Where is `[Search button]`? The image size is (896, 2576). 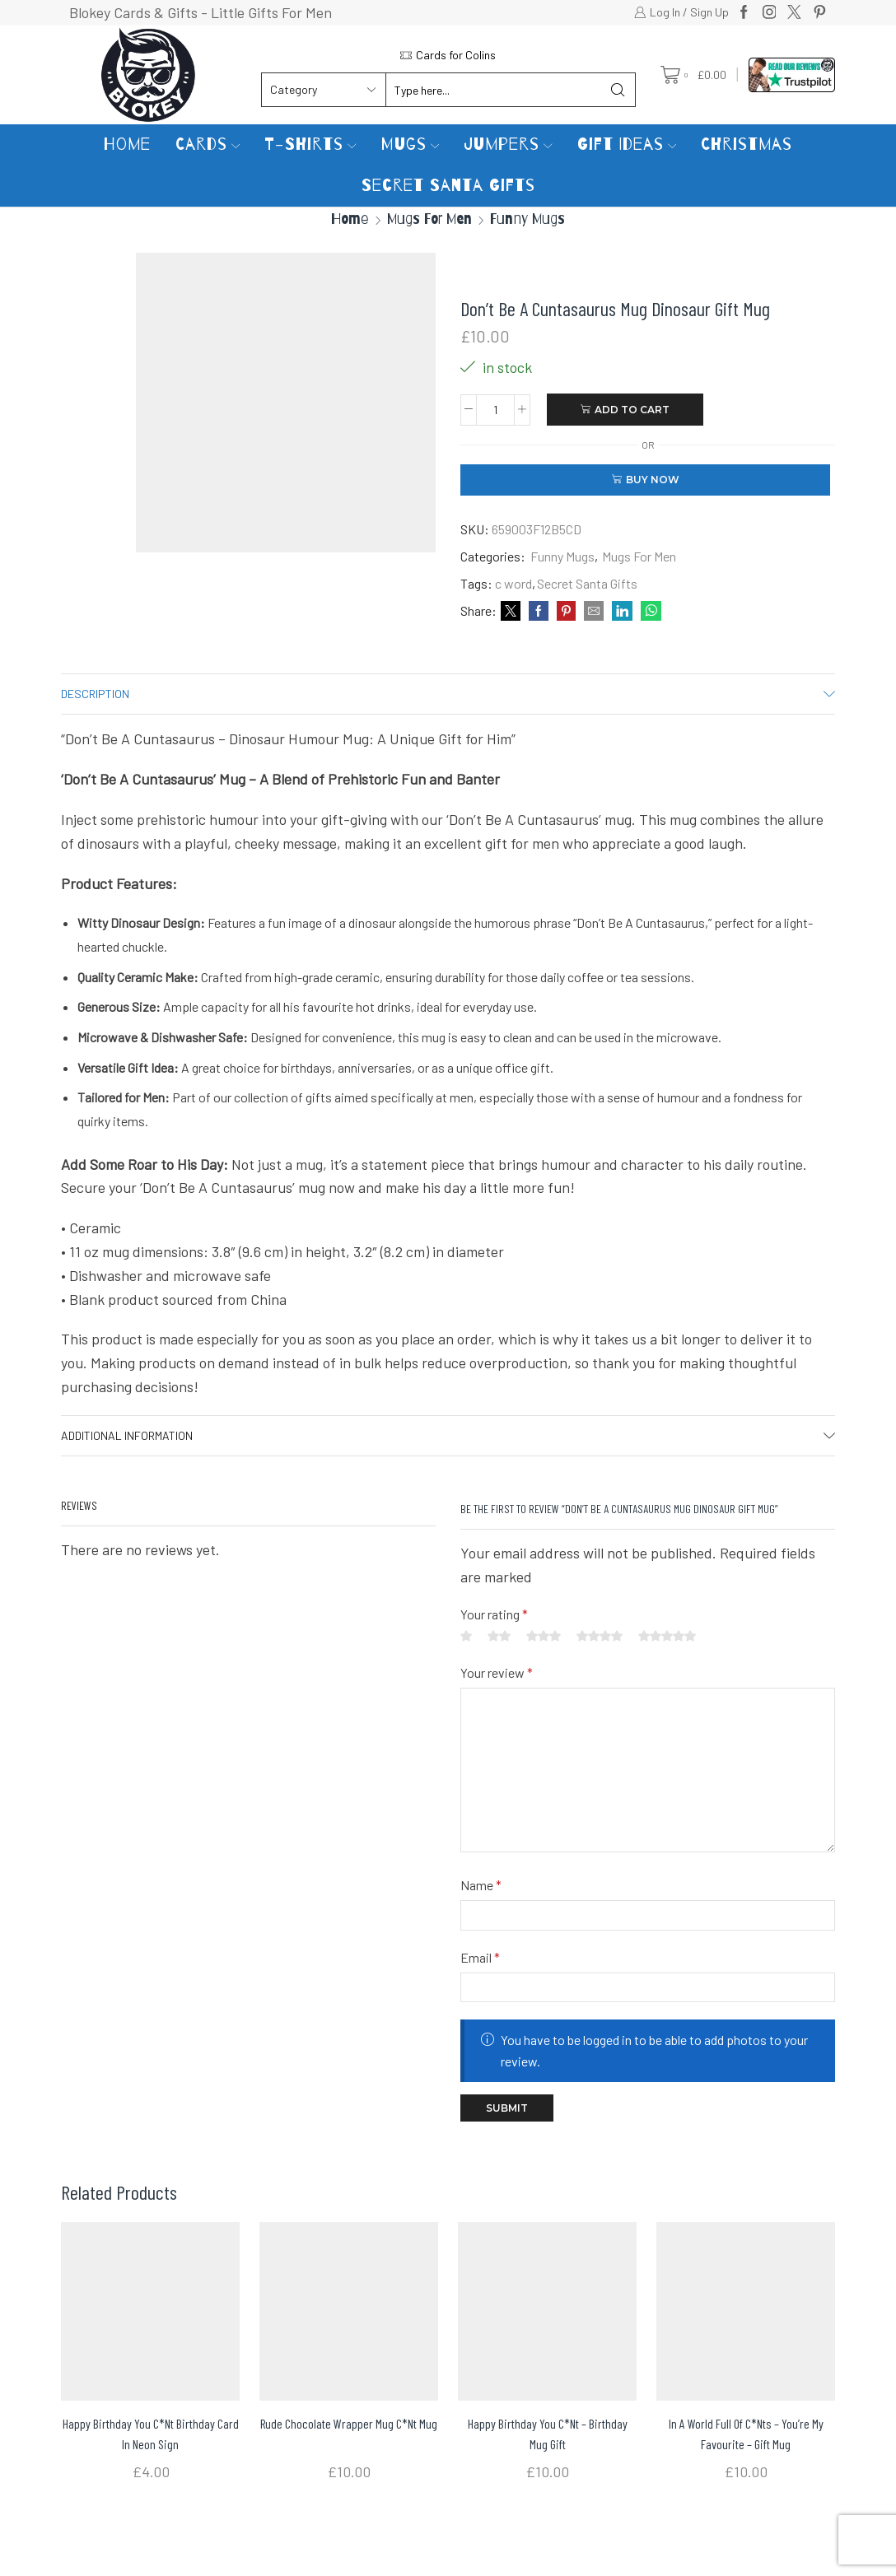
[Search button] is located at coordinates (618, 89).